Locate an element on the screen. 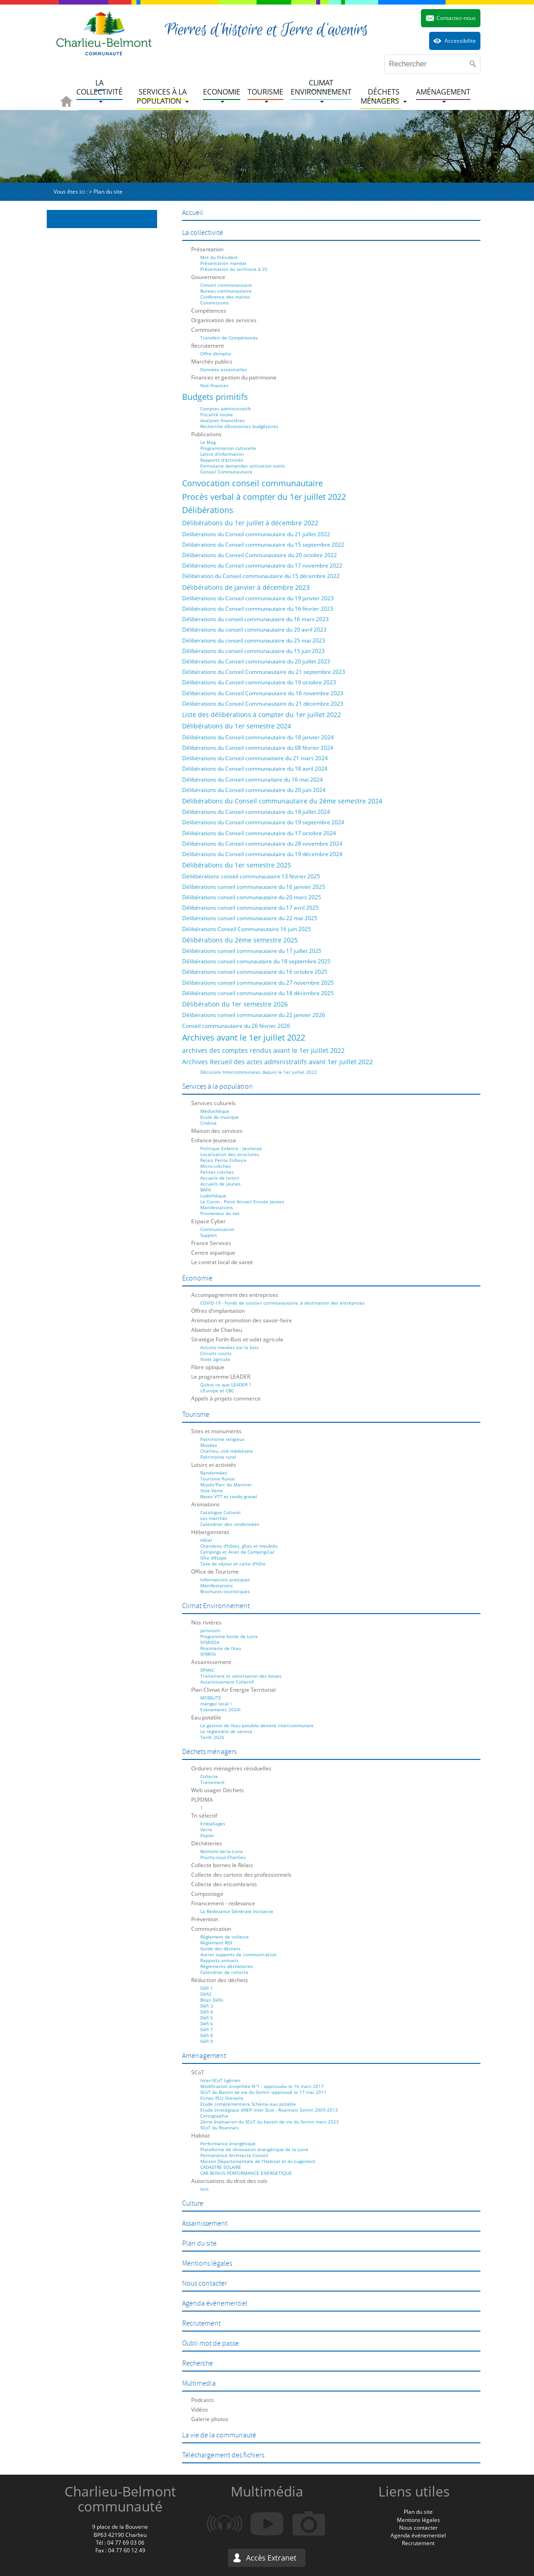 The height and width of the screenshot is (2576, 534). Oubli mot de passe is located at coordinates (210, 2343).